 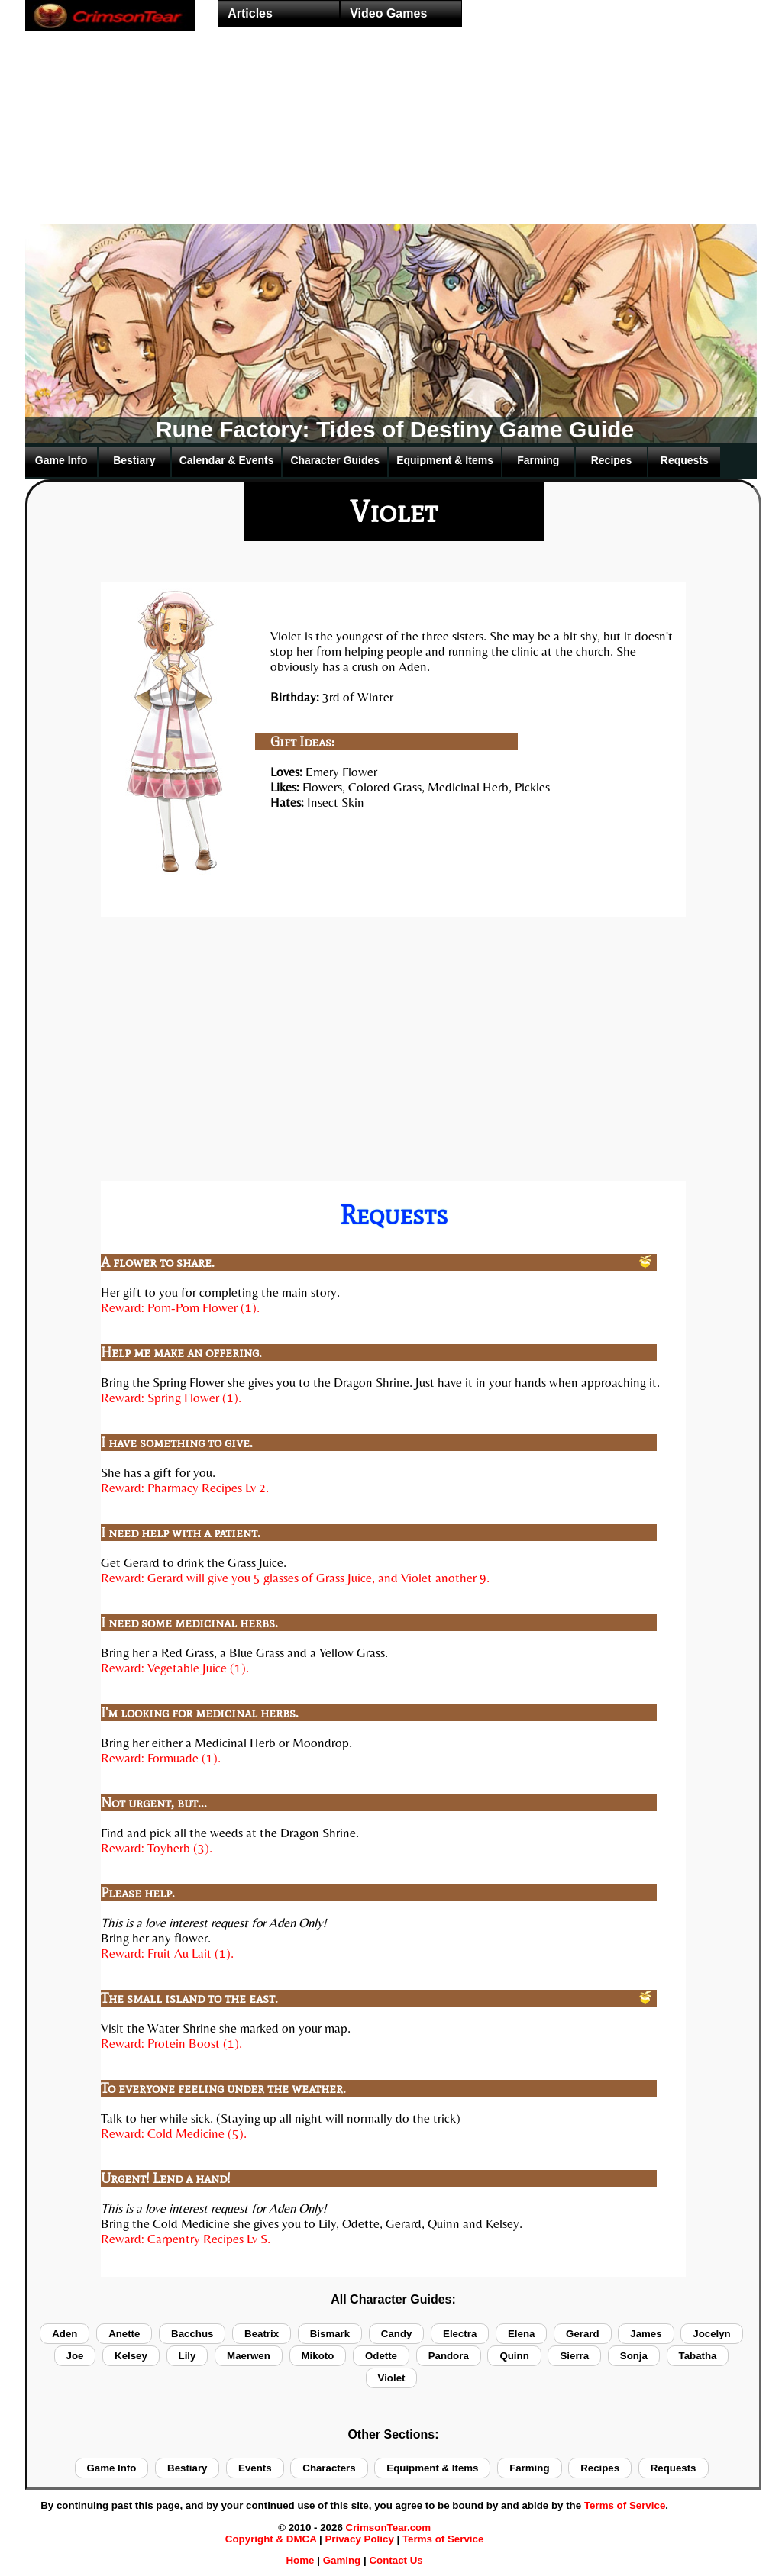 I want to click on Calendar & Events, so click(x=226, y=460).